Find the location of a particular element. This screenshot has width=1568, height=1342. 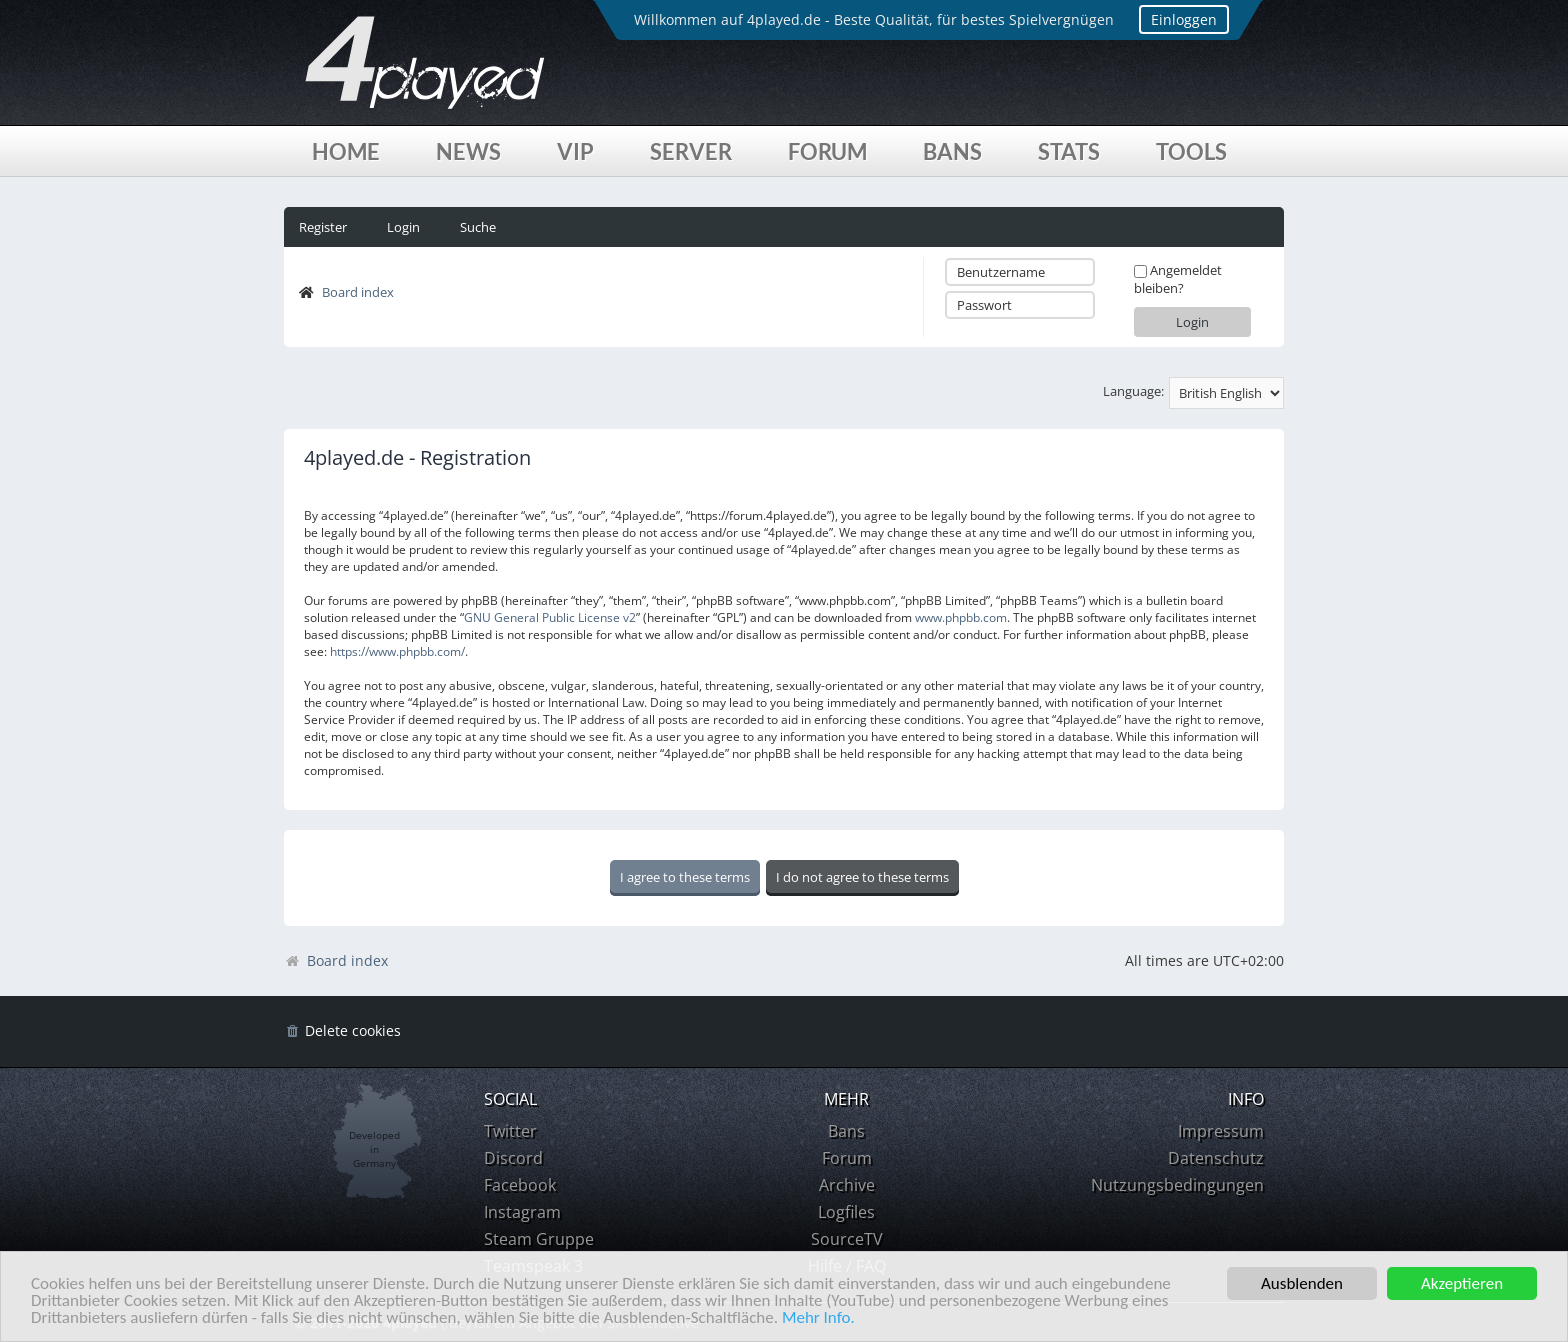

Twitter is located at coordinates (510, 1131).